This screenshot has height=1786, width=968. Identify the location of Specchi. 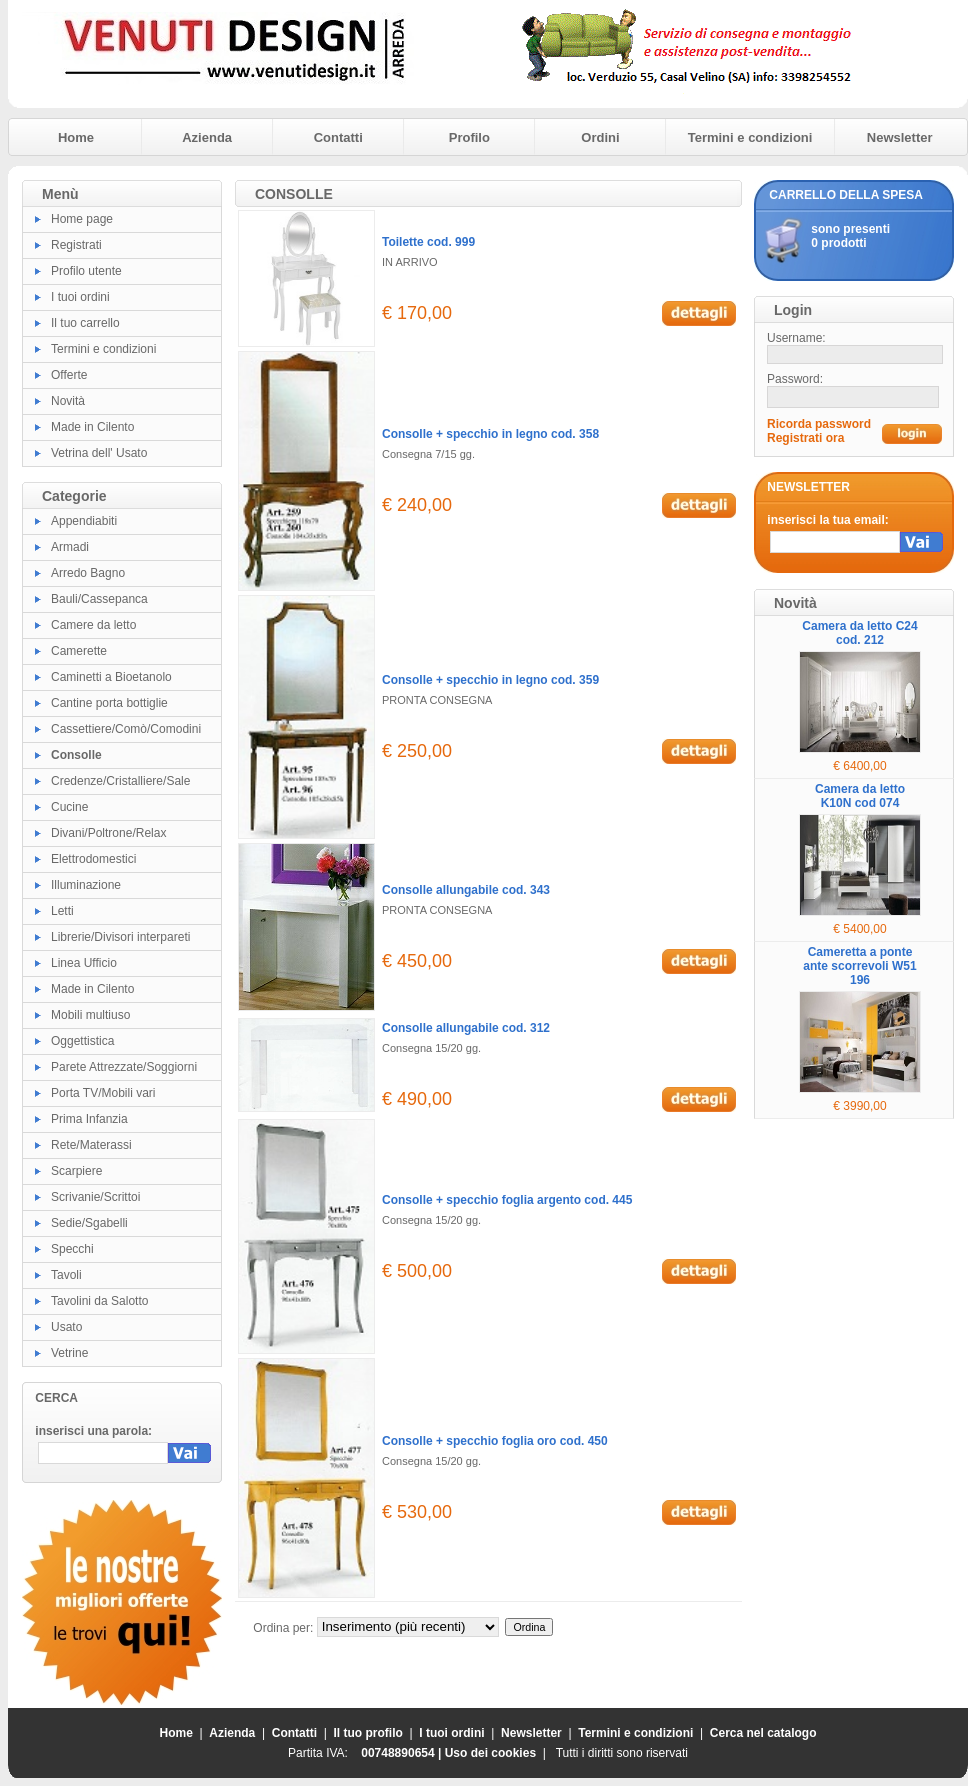
(72, 1249).